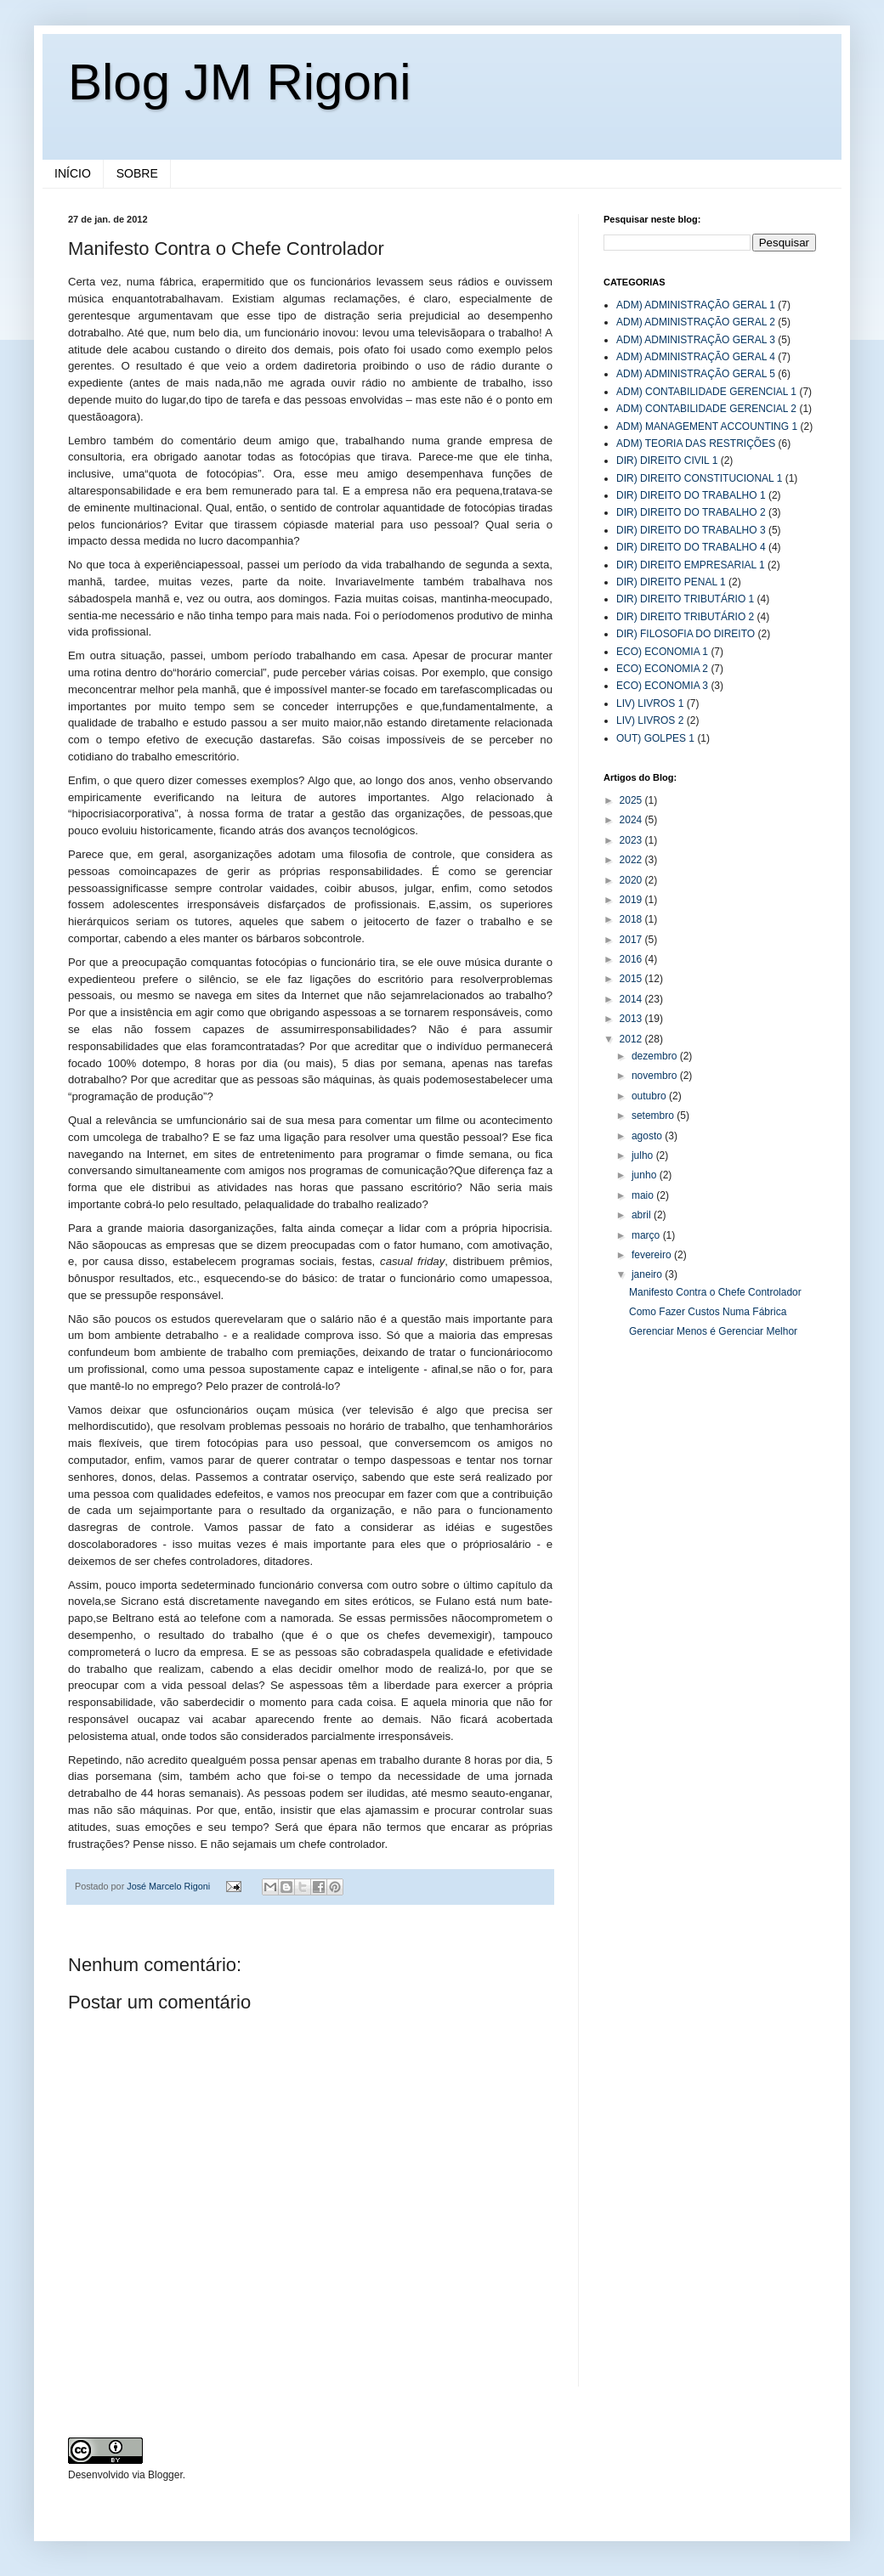 The width and height of the screenshot is (884, 2576). What do you see at coordinates (632, 880) in the screenshot?
I see `2020` at bounding box center [632, 880].